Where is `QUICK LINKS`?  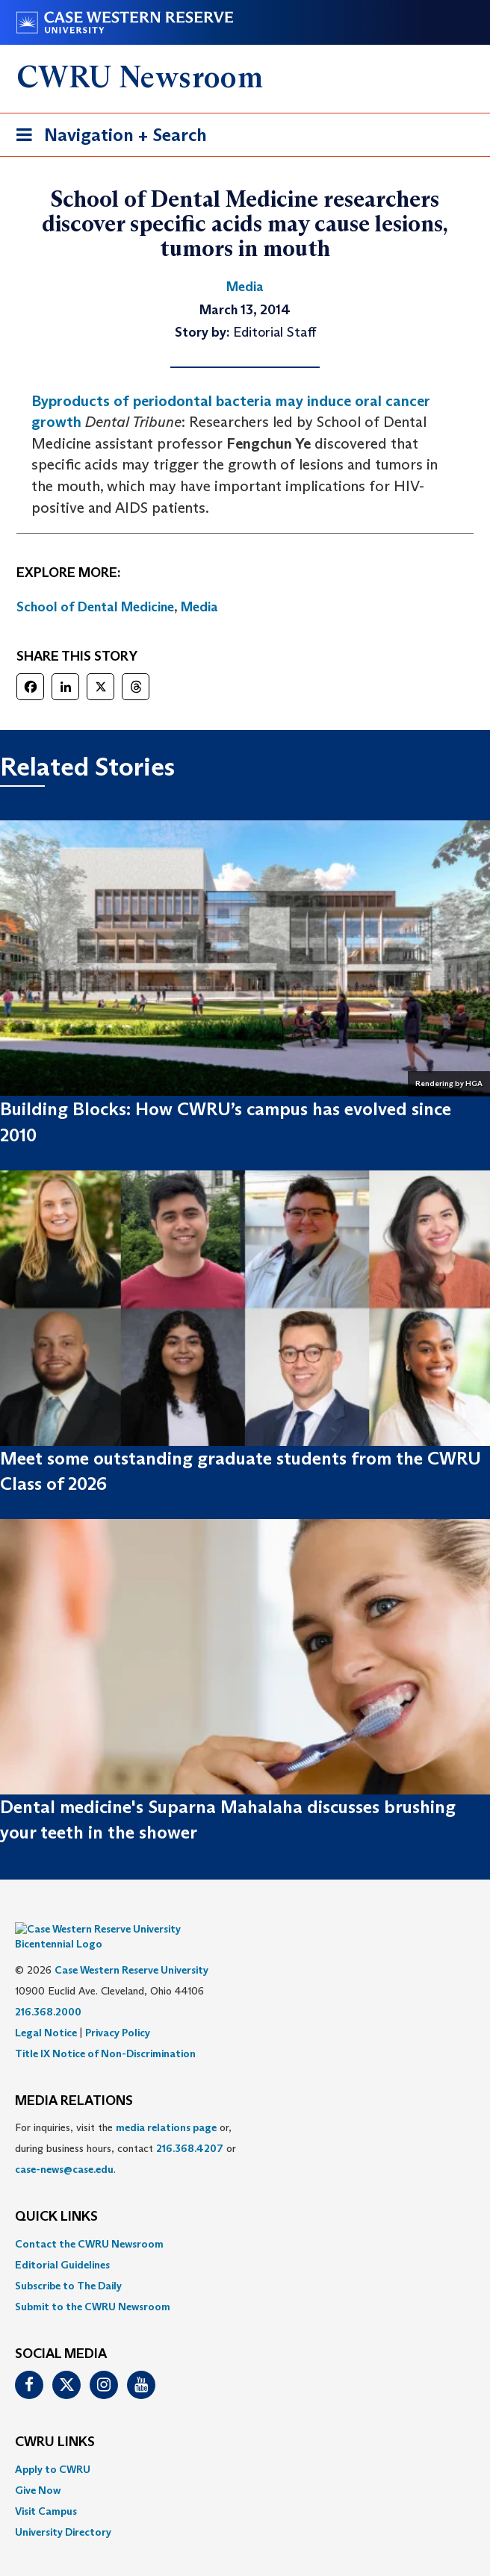
QUICK LINKS is located at coordinates (56, 2194).